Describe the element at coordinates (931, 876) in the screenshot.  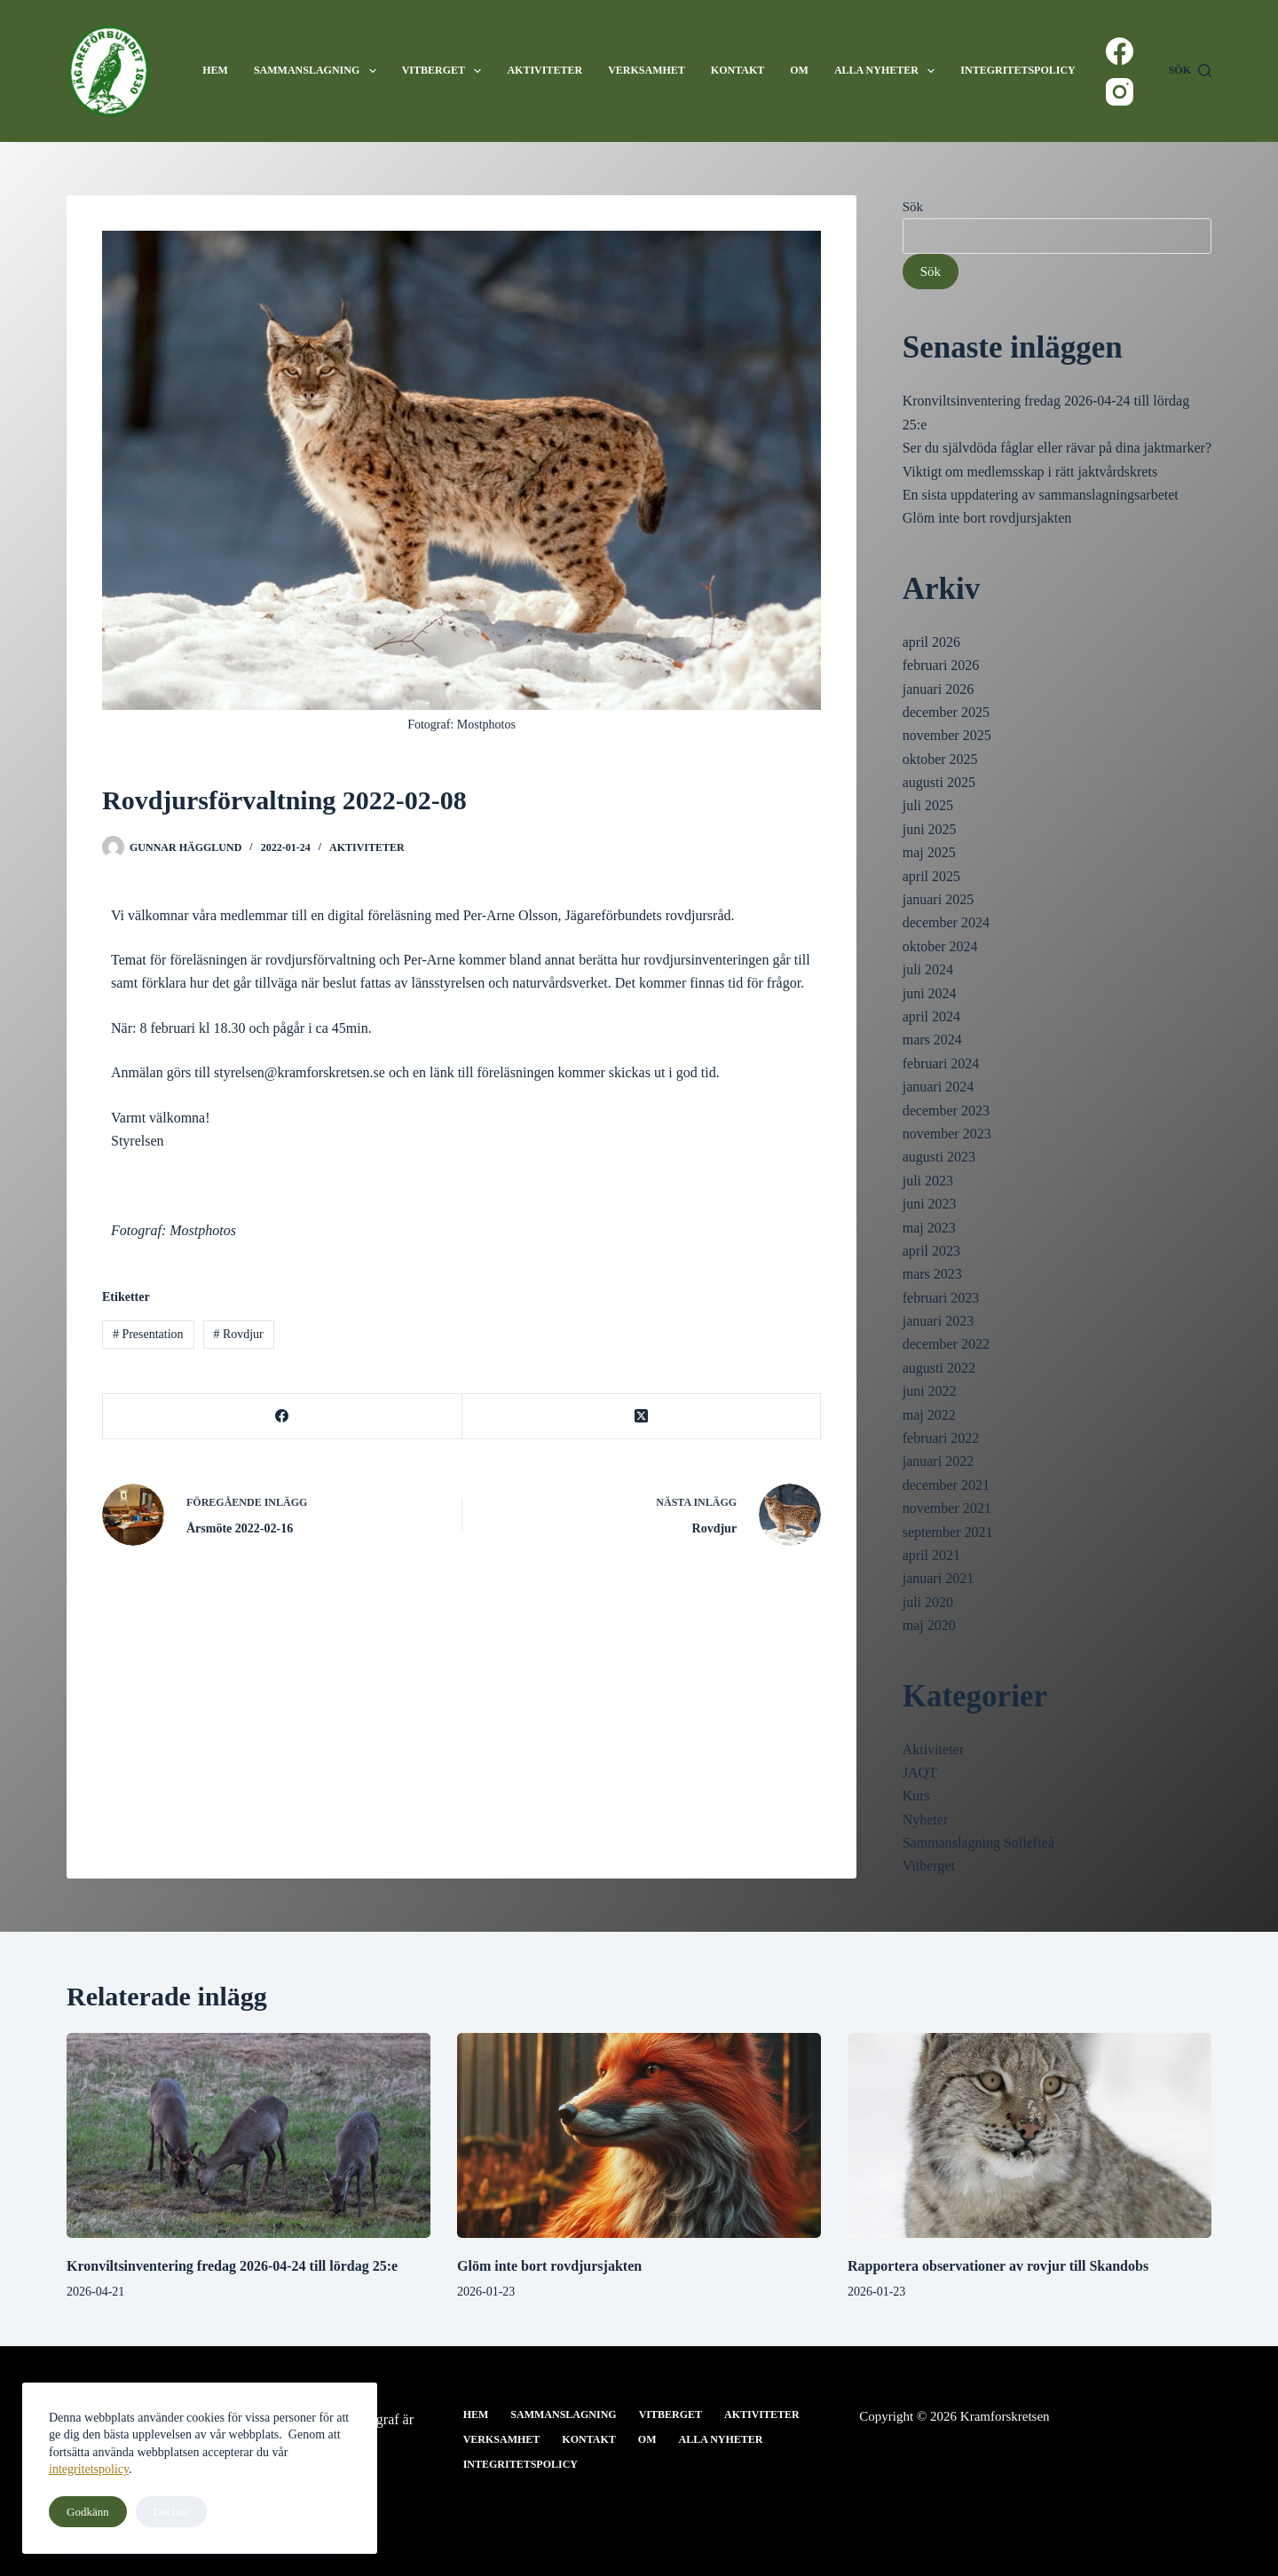
I see `april 2025` at that location.